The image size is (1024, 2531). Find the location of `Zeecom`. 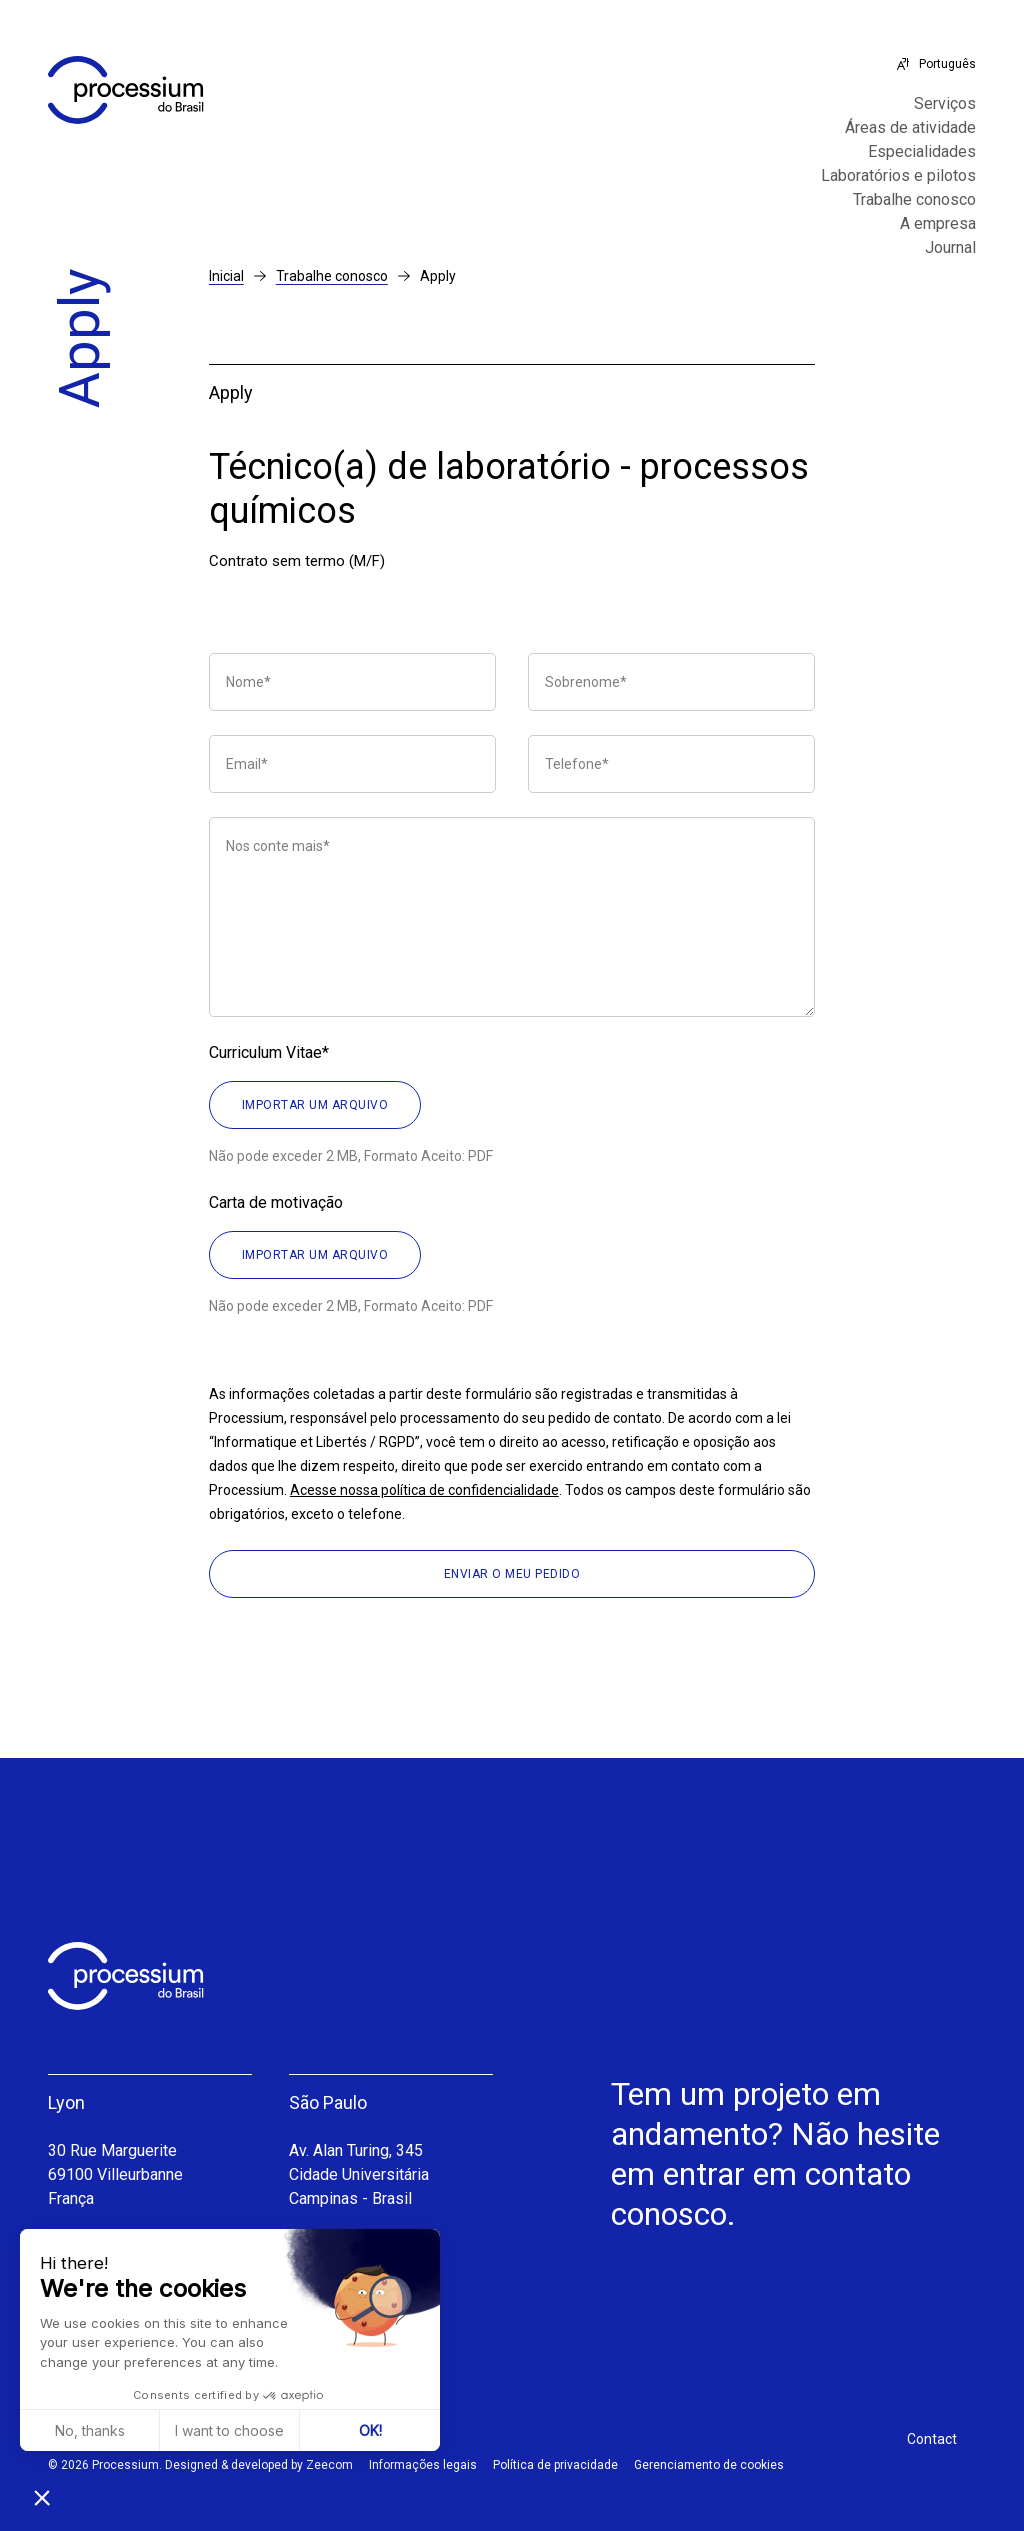

Zeecom is located at coordinates (329, 2465).